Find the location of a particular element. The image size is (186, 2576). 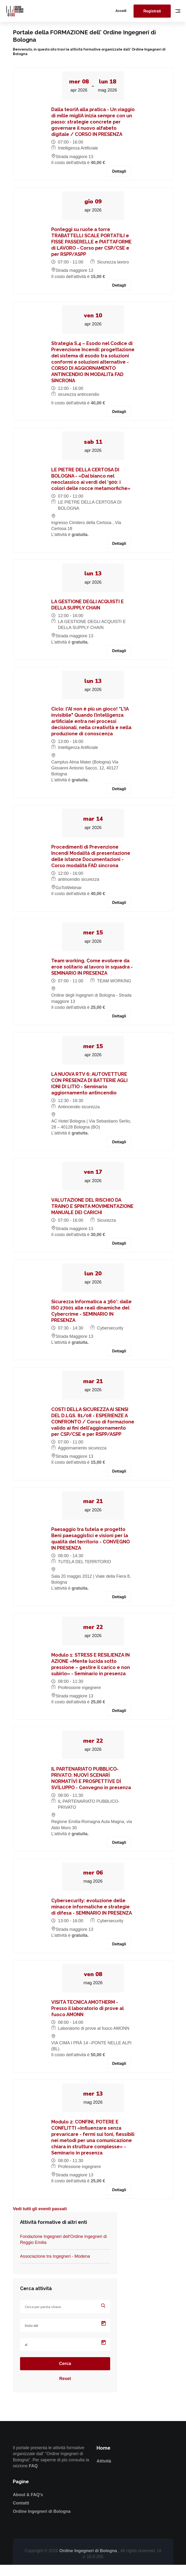

Vedi tutti gli eventi passati is located at coordinates (40, 2220).